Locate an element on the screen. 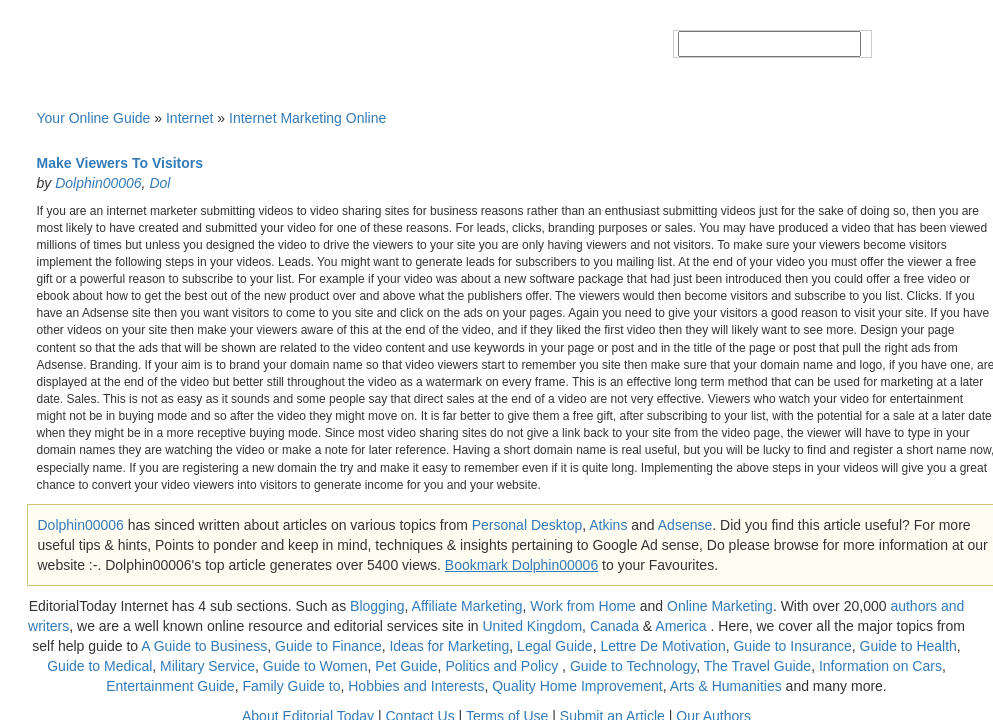 The height and width of the screenshot is (720, 993). Your Online Guide is located at coordinates (94, 118).